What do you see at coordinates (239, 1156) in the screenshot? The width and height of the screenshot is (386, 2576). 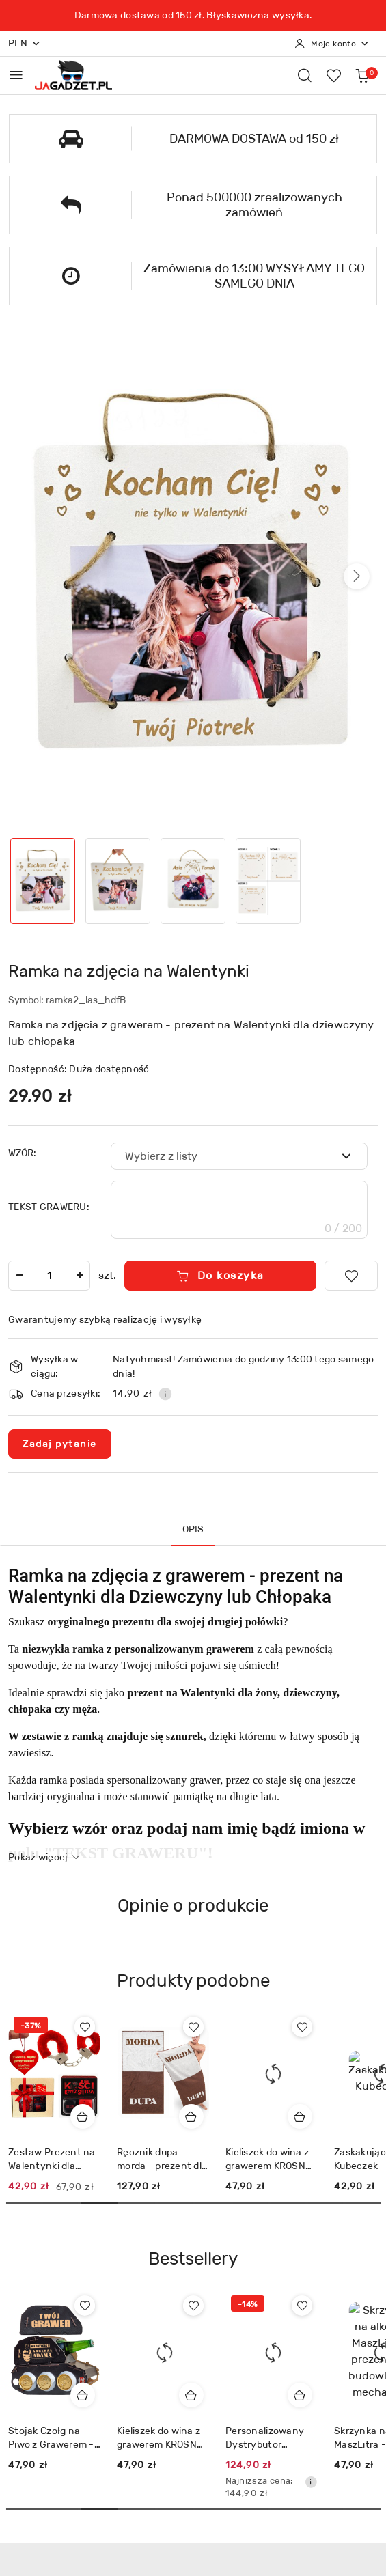 I see `[combobox]` at bounding box center [239, 1156].